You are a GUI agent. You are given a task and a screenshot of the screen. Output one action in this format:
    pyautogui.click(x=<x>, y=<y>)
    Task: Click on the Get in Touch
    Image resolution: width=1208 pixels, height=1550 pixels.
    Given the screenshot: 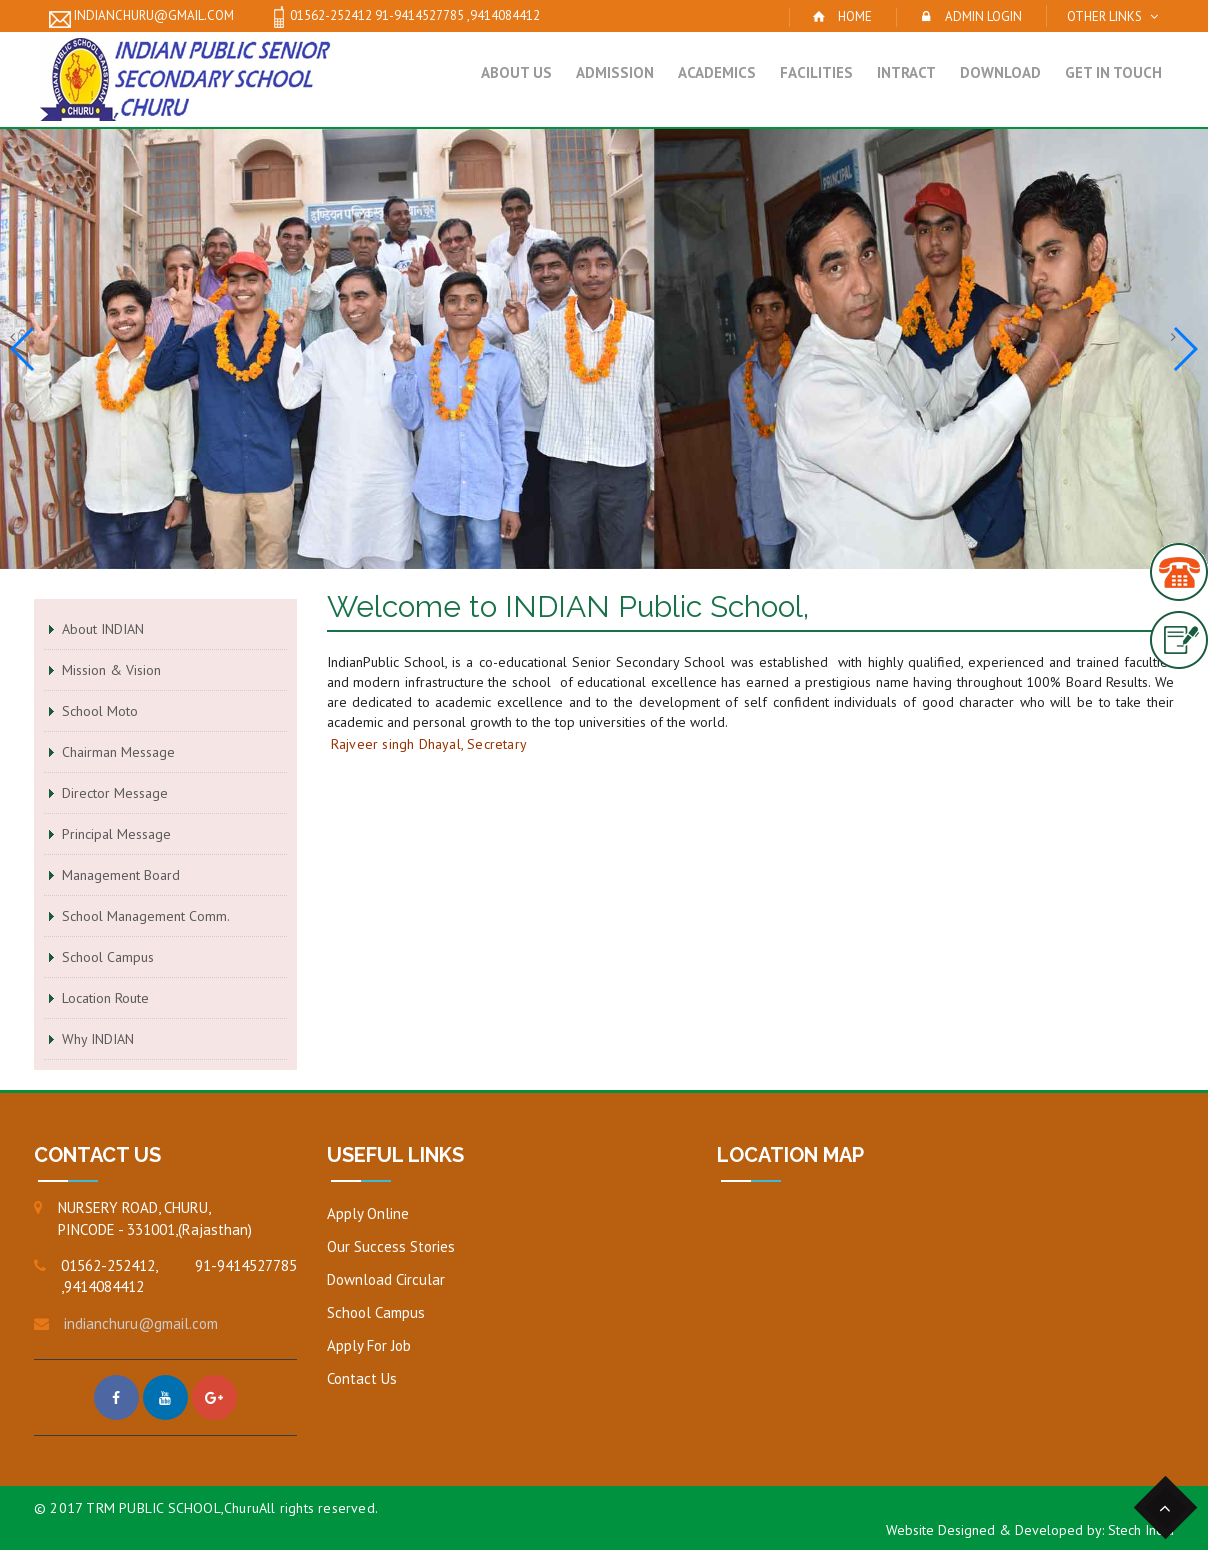 What is the action you would take?
    pyautogui.click(x=1113, y=72)
    